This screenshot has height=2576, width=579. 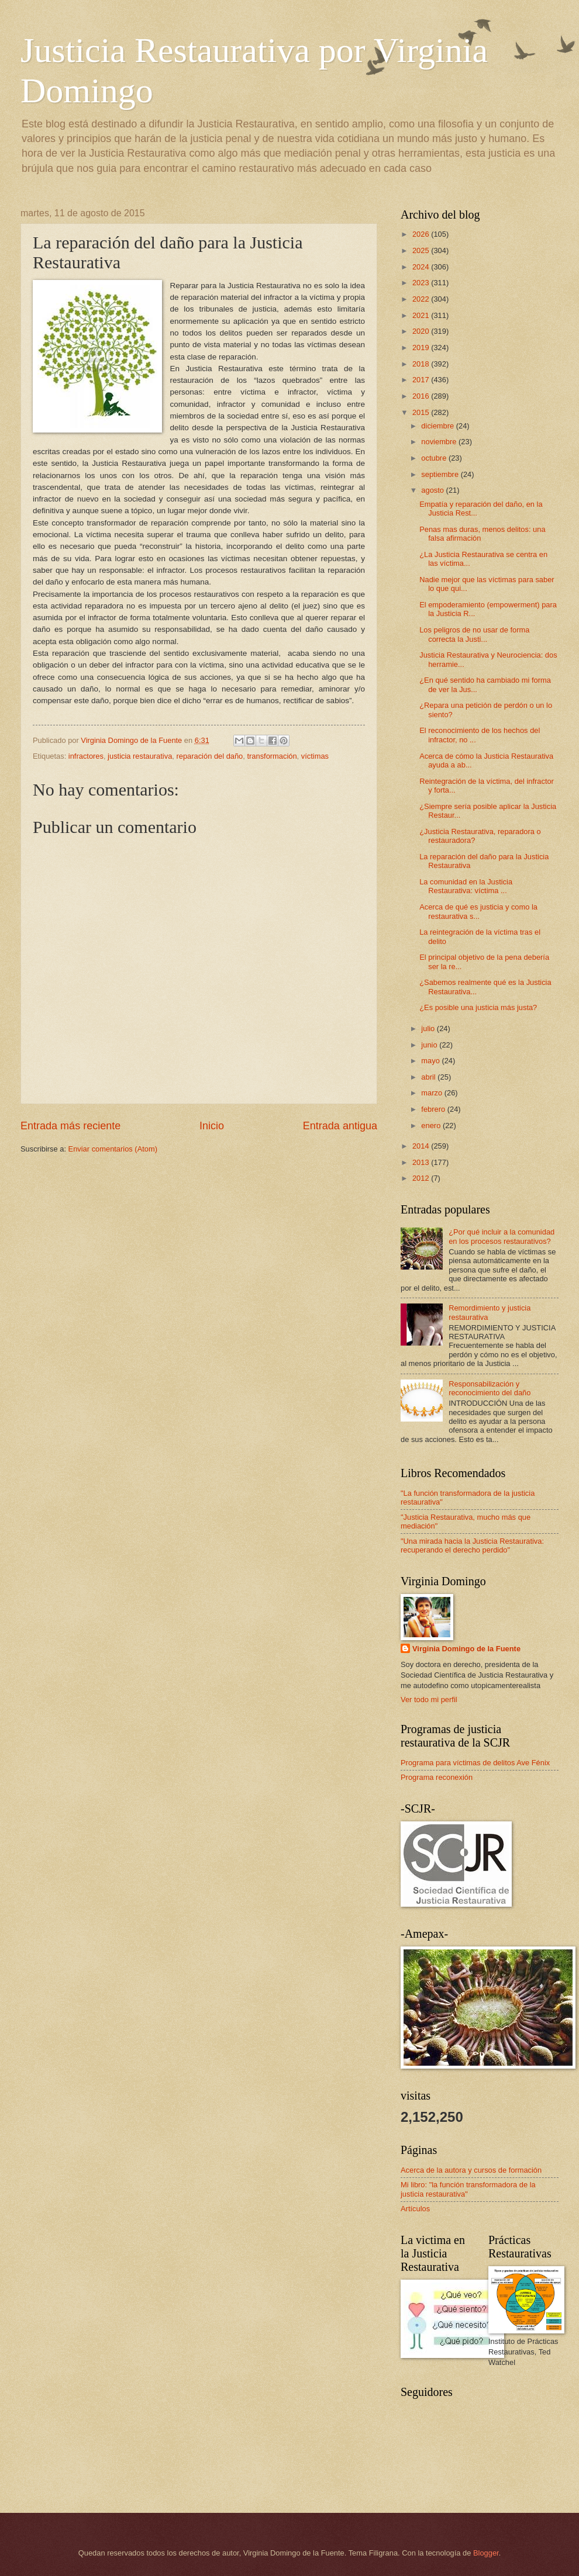 What do you see at coordinates (474, 634) in the screenshot?
I see `Los peligros de no usar de forma correcta la Justi...` at bounding box center [474, 634].